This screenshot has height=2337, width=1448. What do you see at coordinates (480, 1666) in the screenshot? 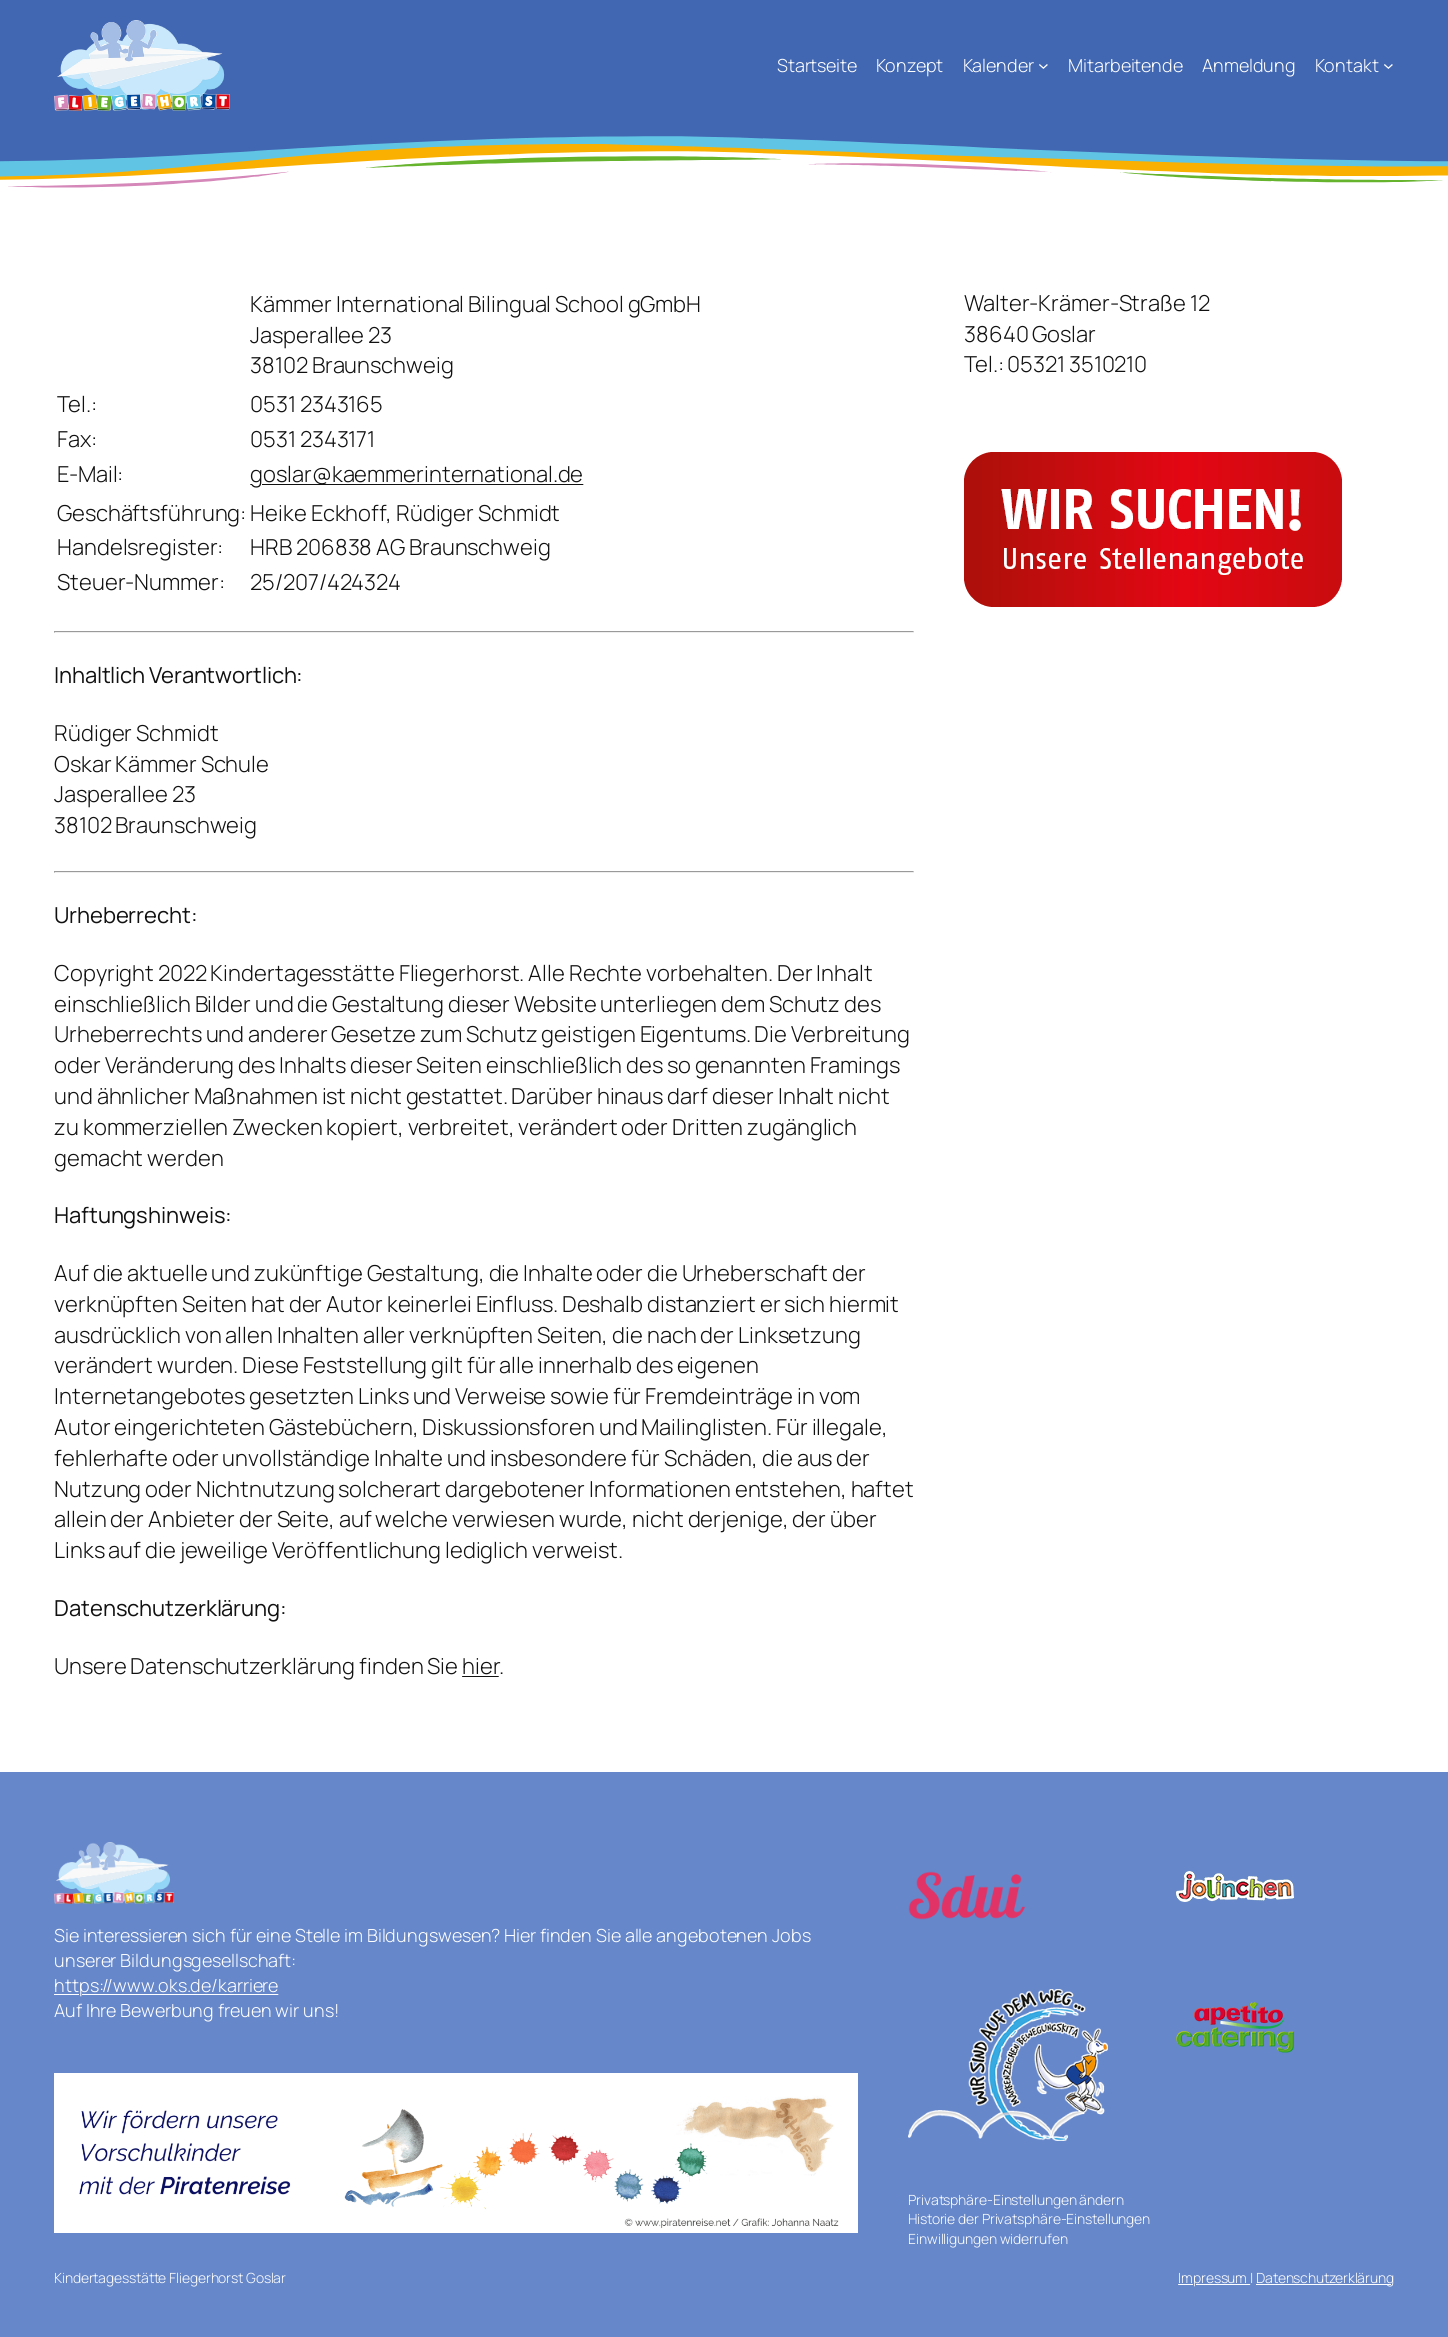
I see `hier` at bounding box center [480, 1666].